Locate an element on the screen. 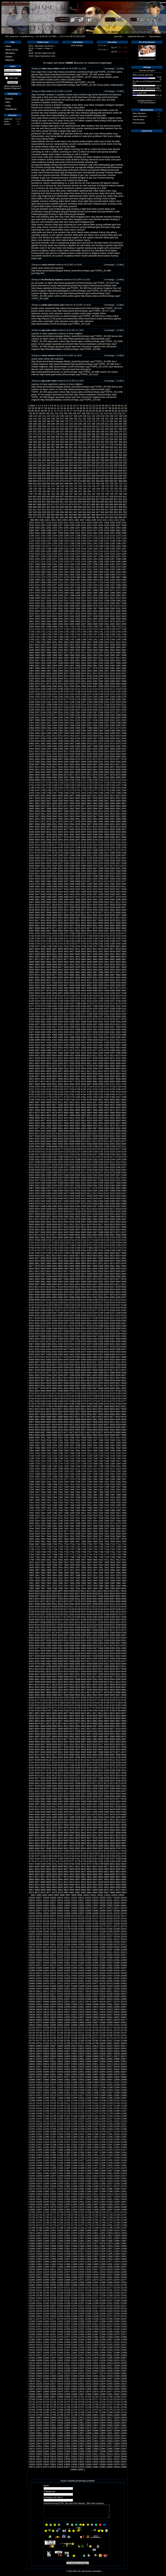 This screenshot has width=166, height=2576. 1299 is located at coordinates (101, 564).